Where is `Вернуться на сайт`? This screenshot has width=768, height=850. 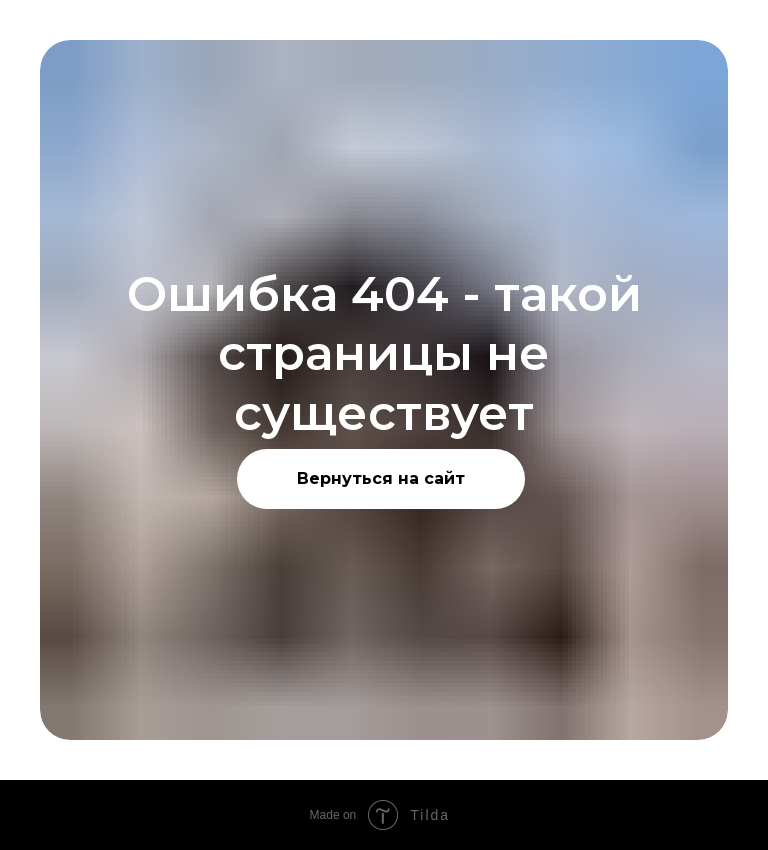 Вернуться на сайт is located at coordinates (381, 478).